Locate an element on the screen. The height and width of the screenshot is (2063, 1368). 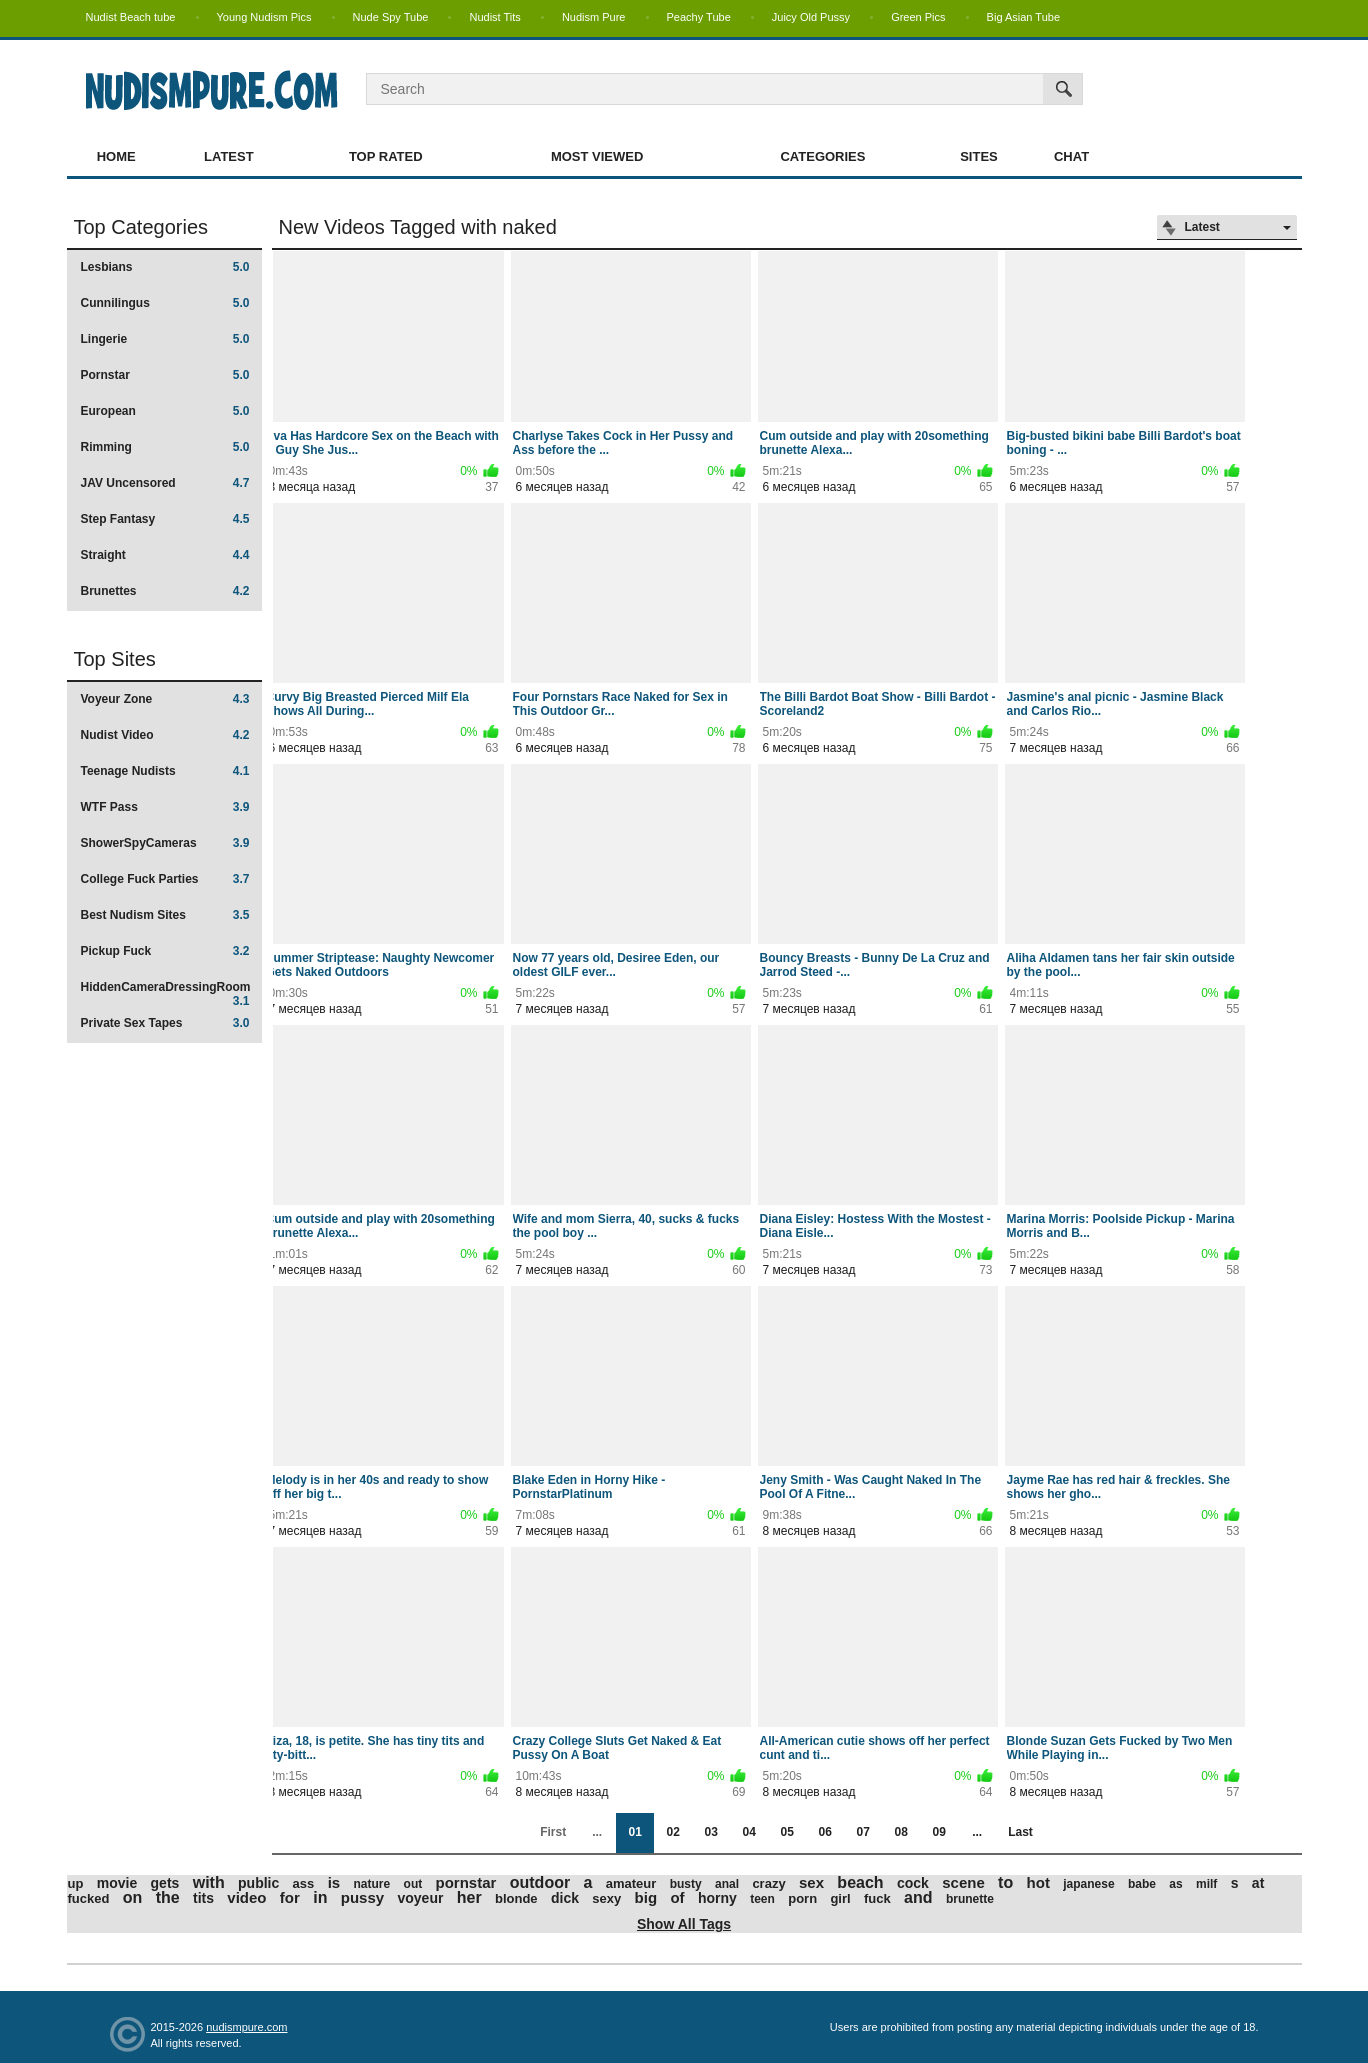
hot is located at coordinates (1038, 1882).